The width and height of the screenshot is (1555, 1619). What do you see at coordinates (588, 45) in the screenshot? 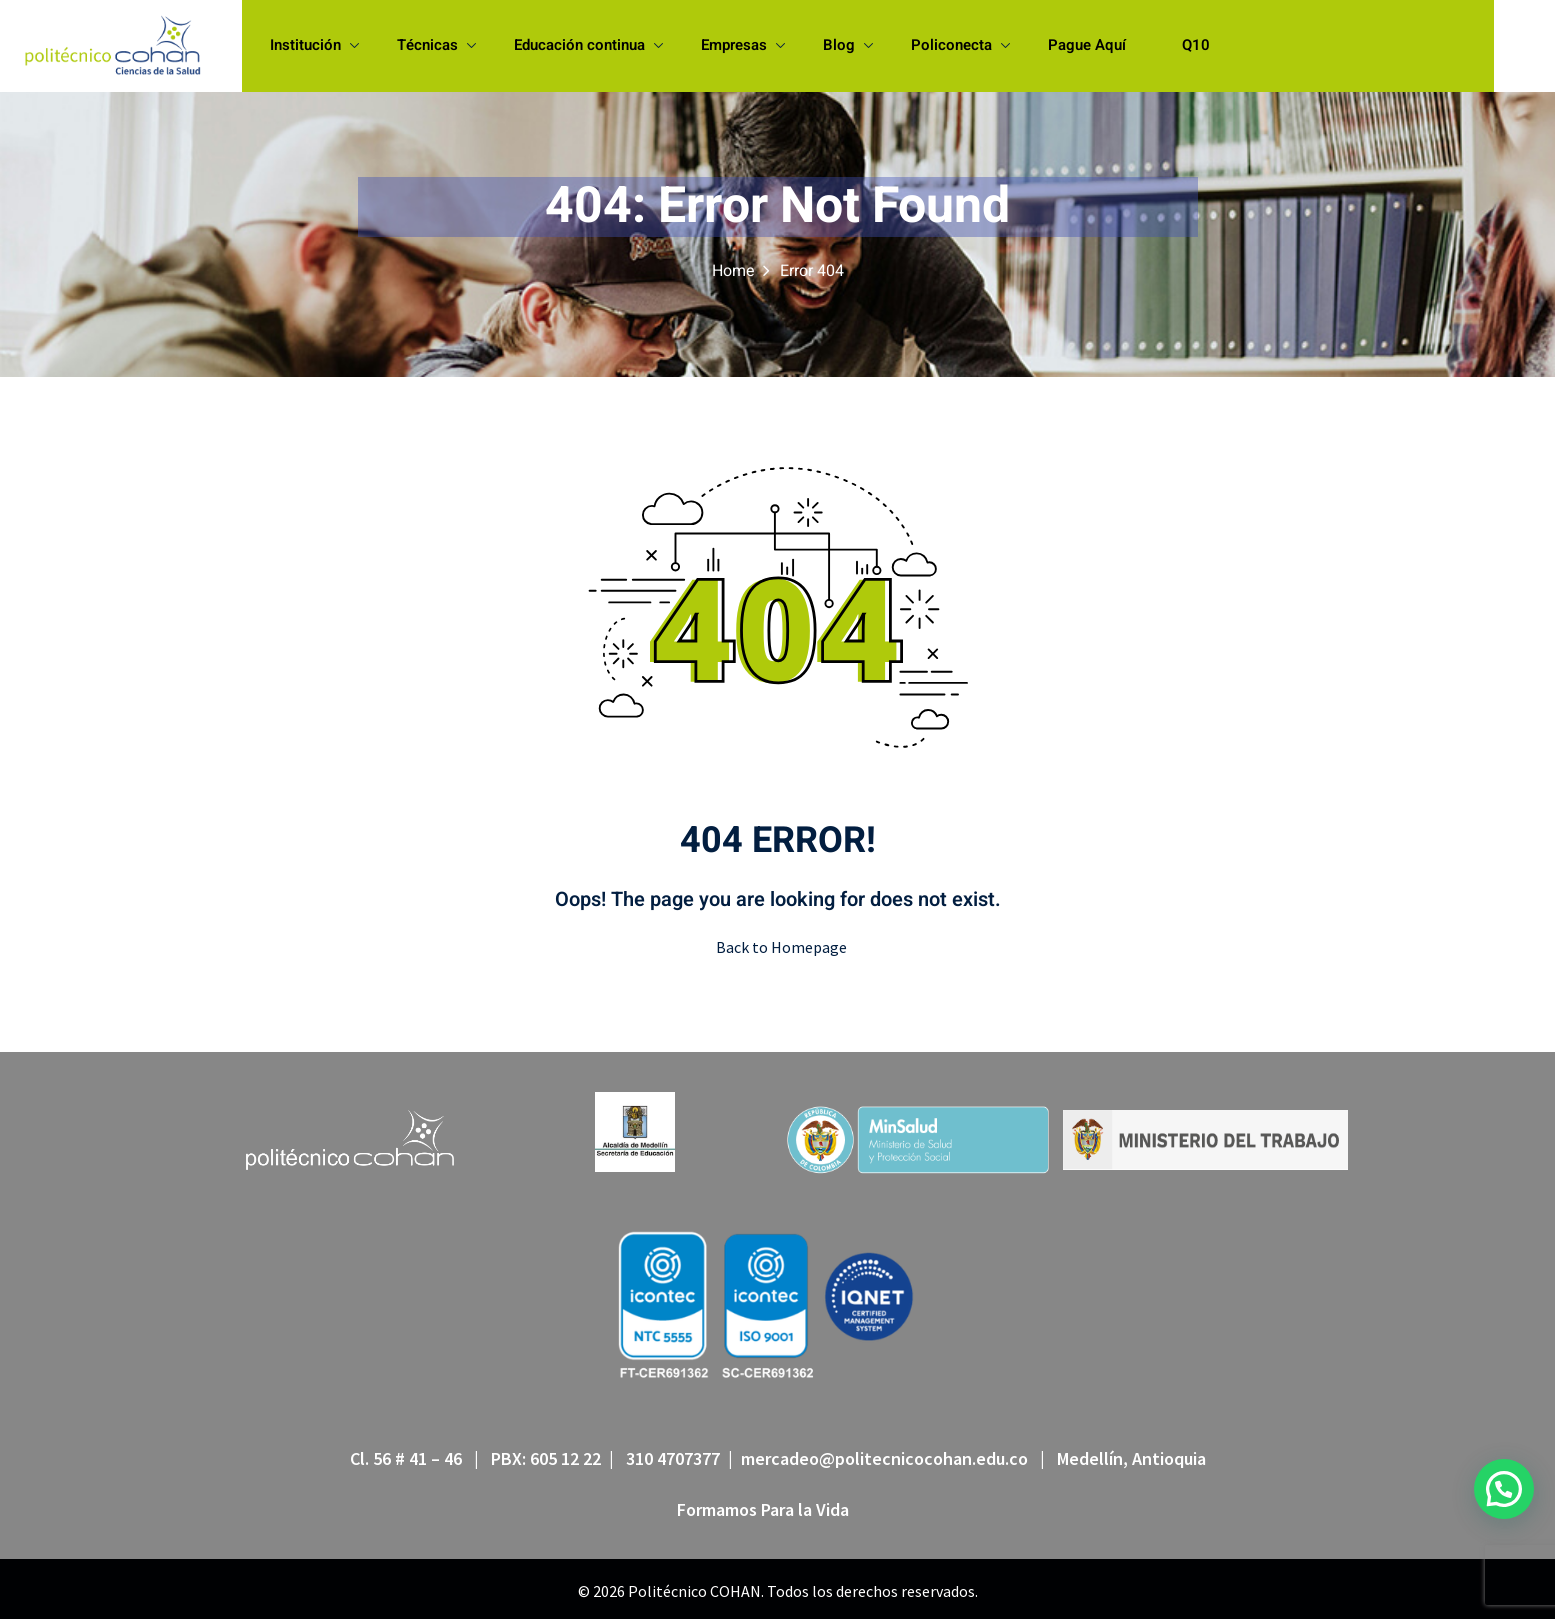
I see `Educación continua` at bounding box center [588, 45].